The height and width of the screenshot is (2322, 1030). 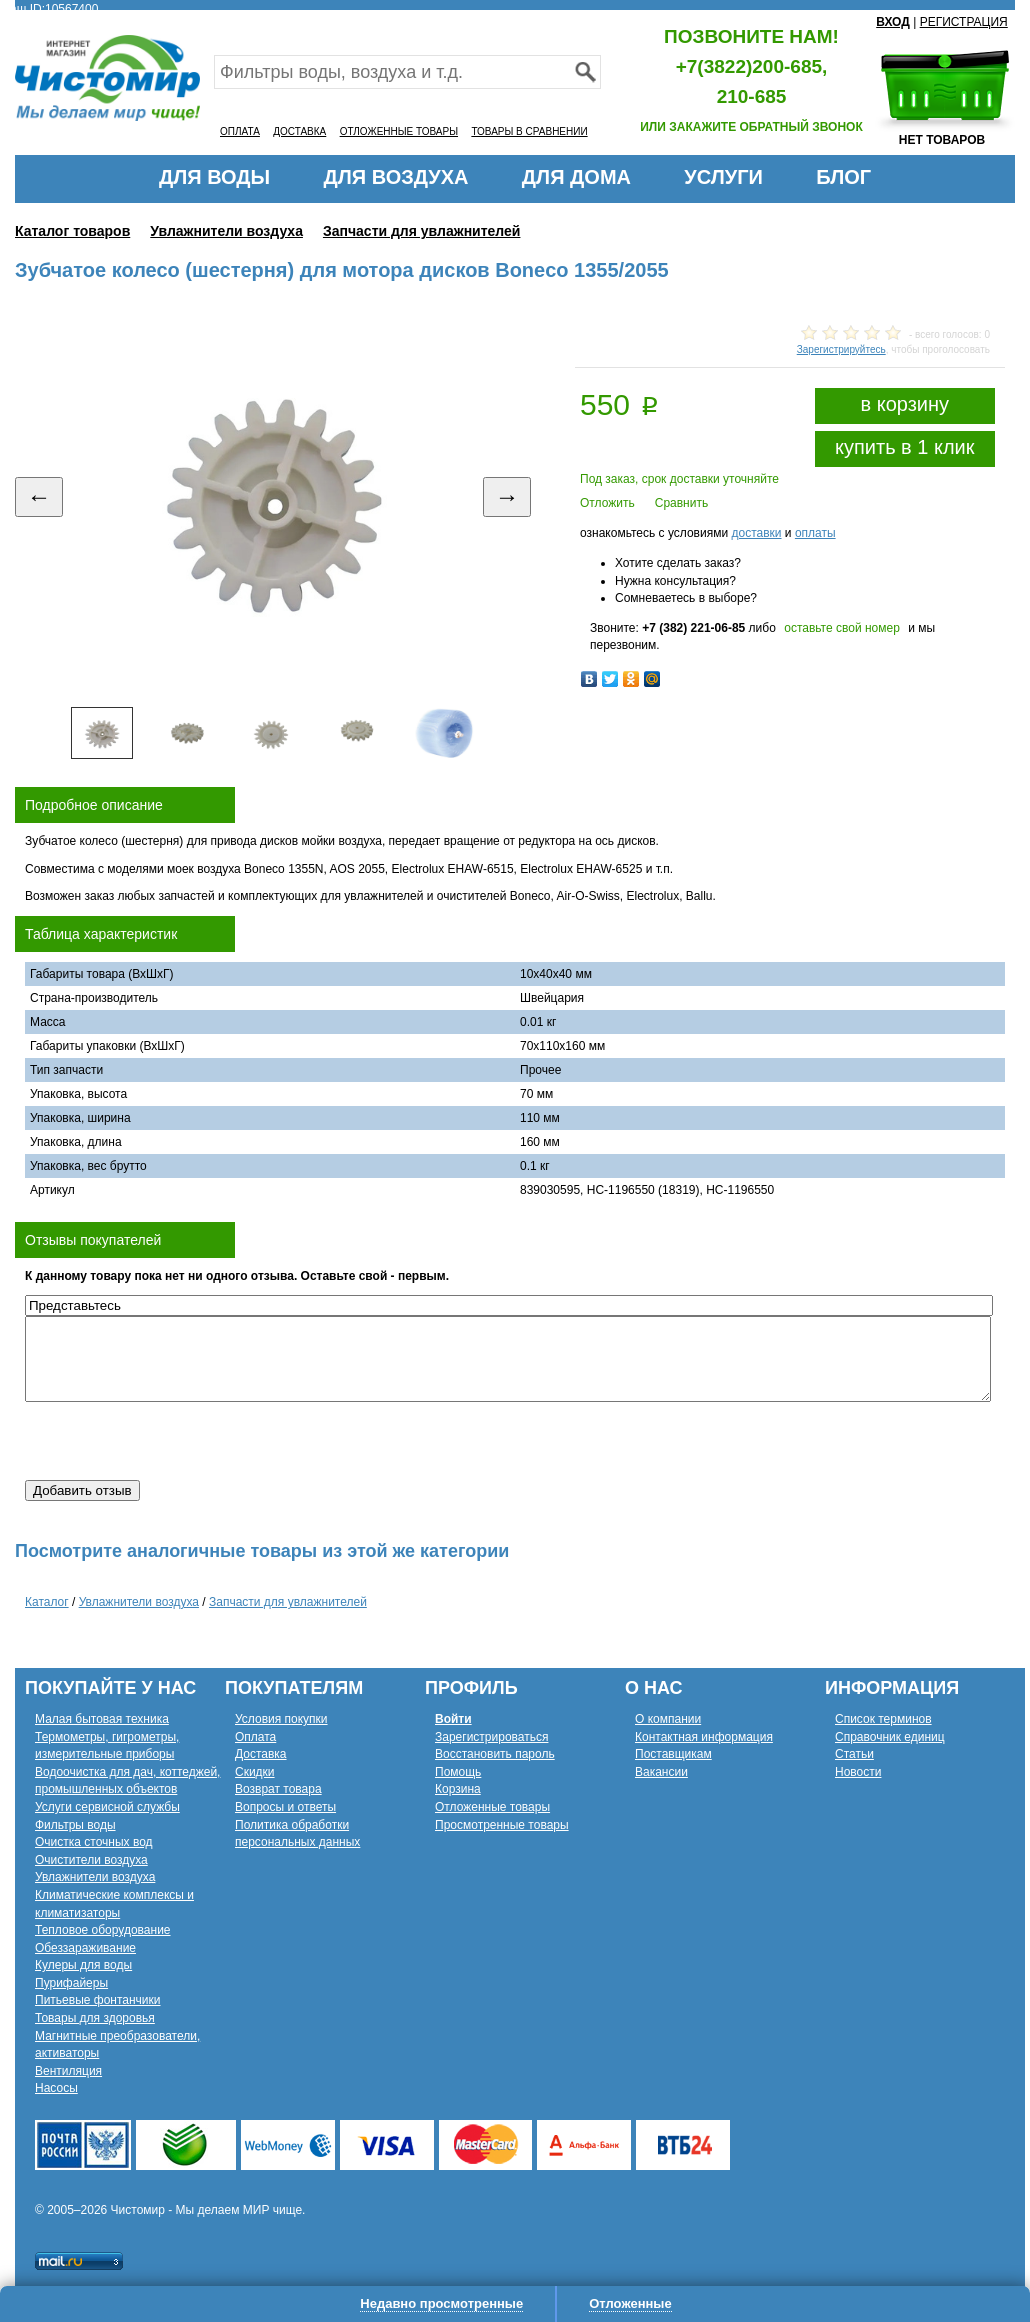 I want to click on Восстановить пароль, so click(x=495, y=1754).